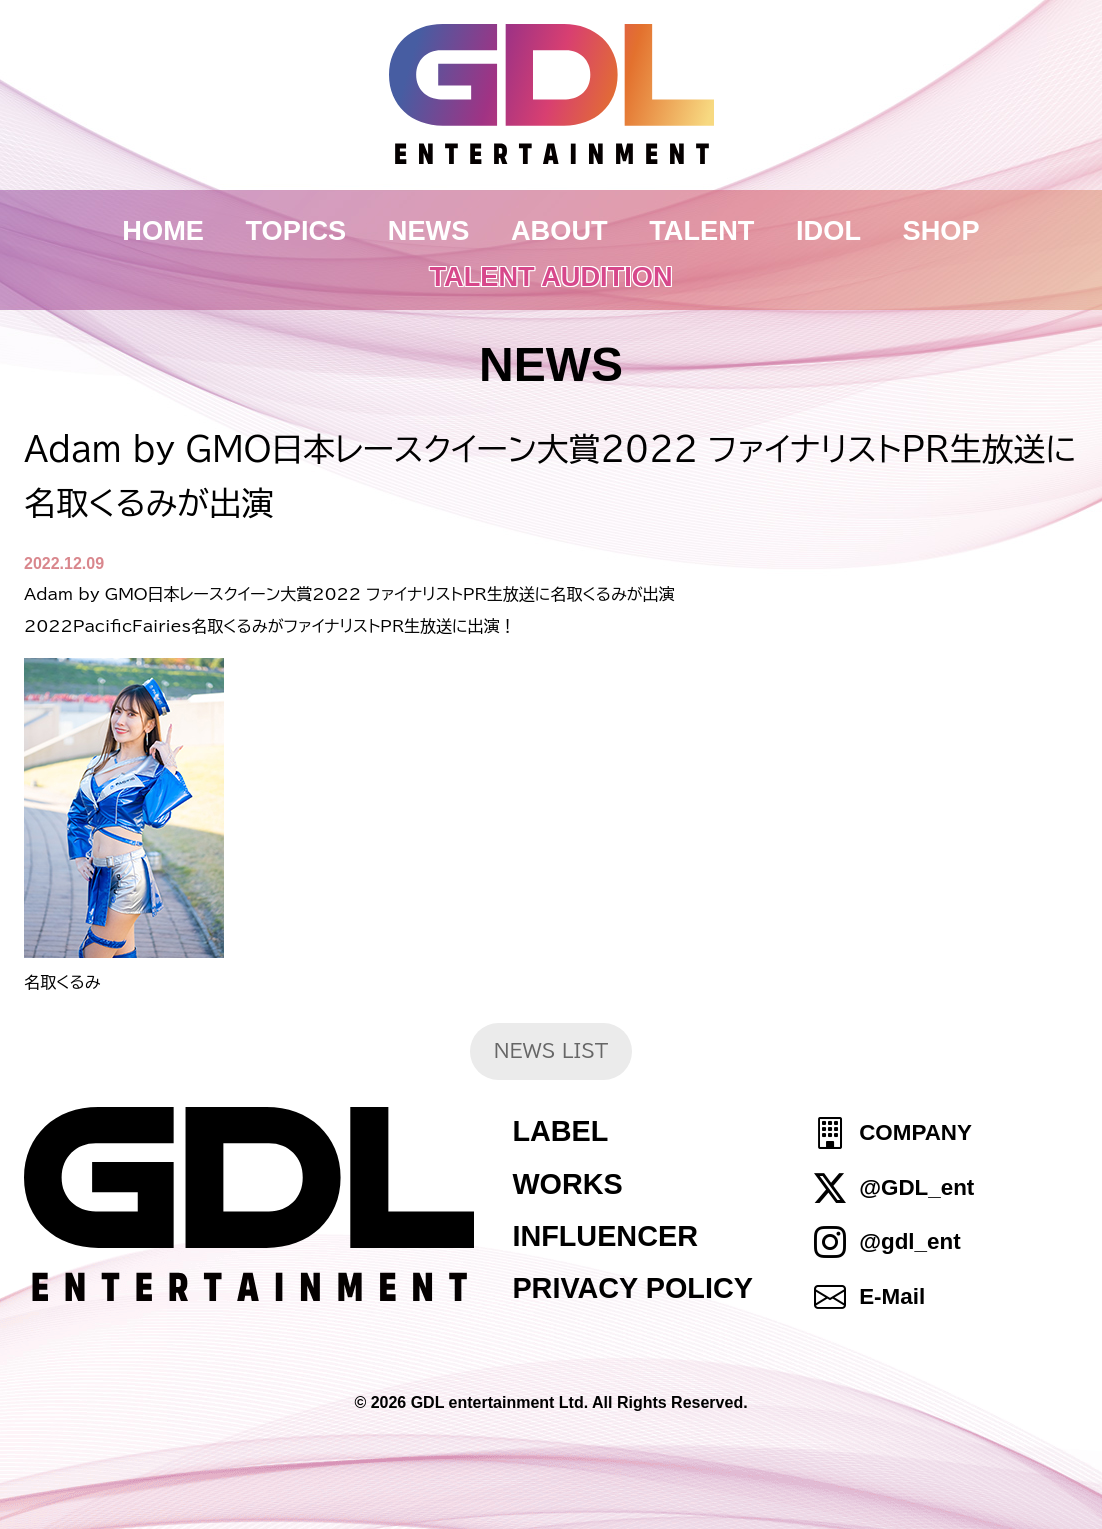 The width and height of the screenshot is (1102, 1529). Describe the element at coordinates (163, 230) in the screenshot. I see `HOME` at that location.